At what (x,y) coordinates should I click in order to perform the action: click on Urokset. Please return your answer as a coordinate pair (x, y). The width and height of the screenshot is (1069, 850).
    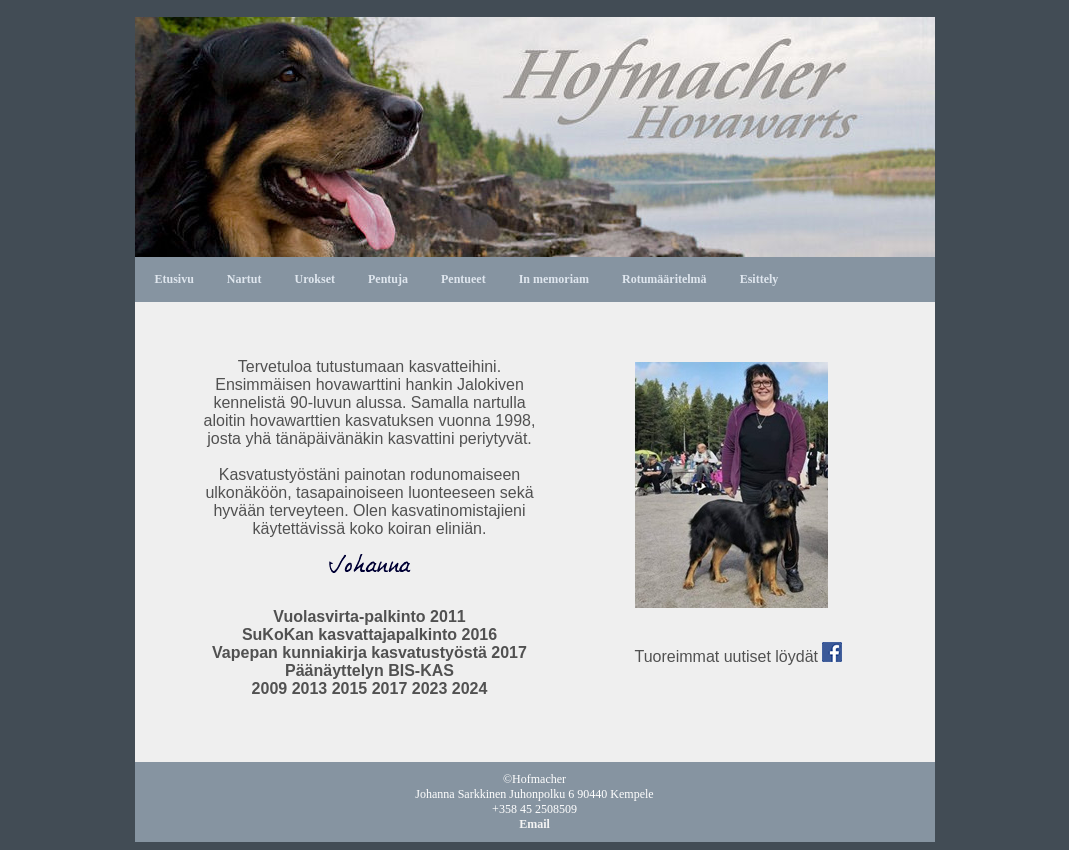
    Looking at the image, I should click on (315, 279).